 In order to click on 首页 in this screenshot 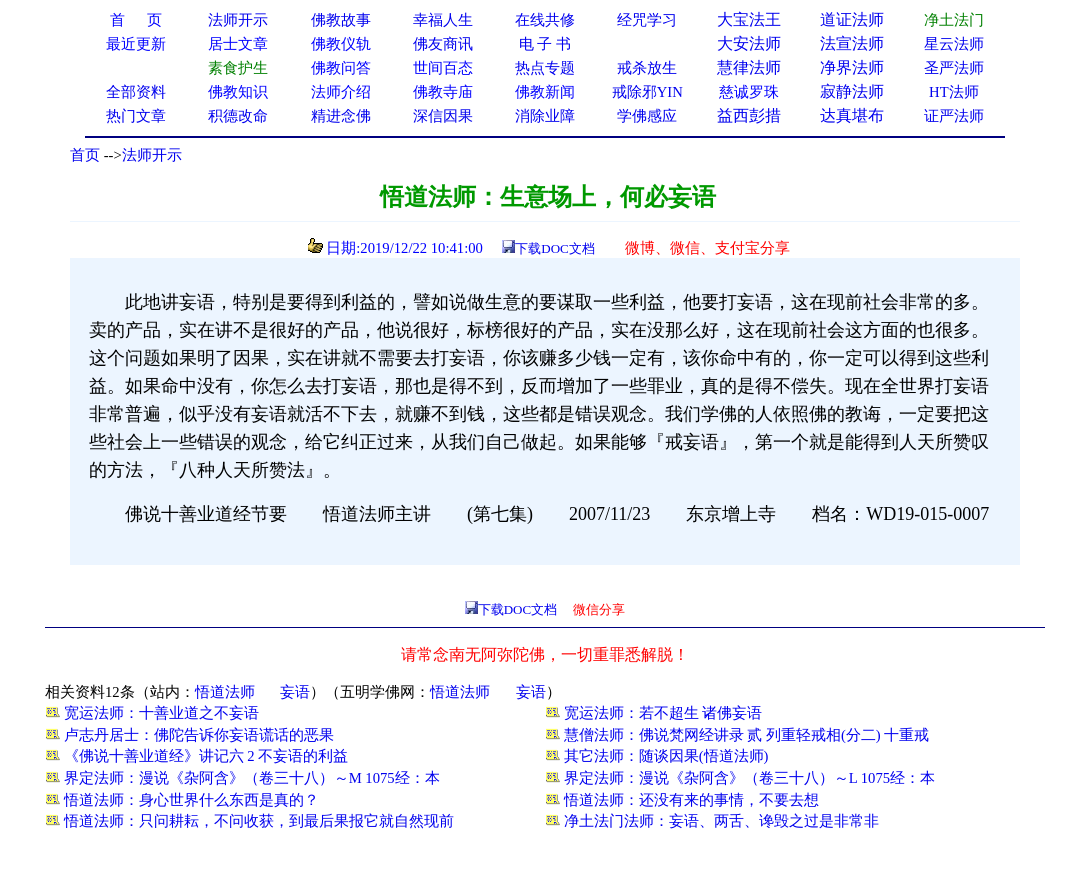, I will do `click(85, 155)`.